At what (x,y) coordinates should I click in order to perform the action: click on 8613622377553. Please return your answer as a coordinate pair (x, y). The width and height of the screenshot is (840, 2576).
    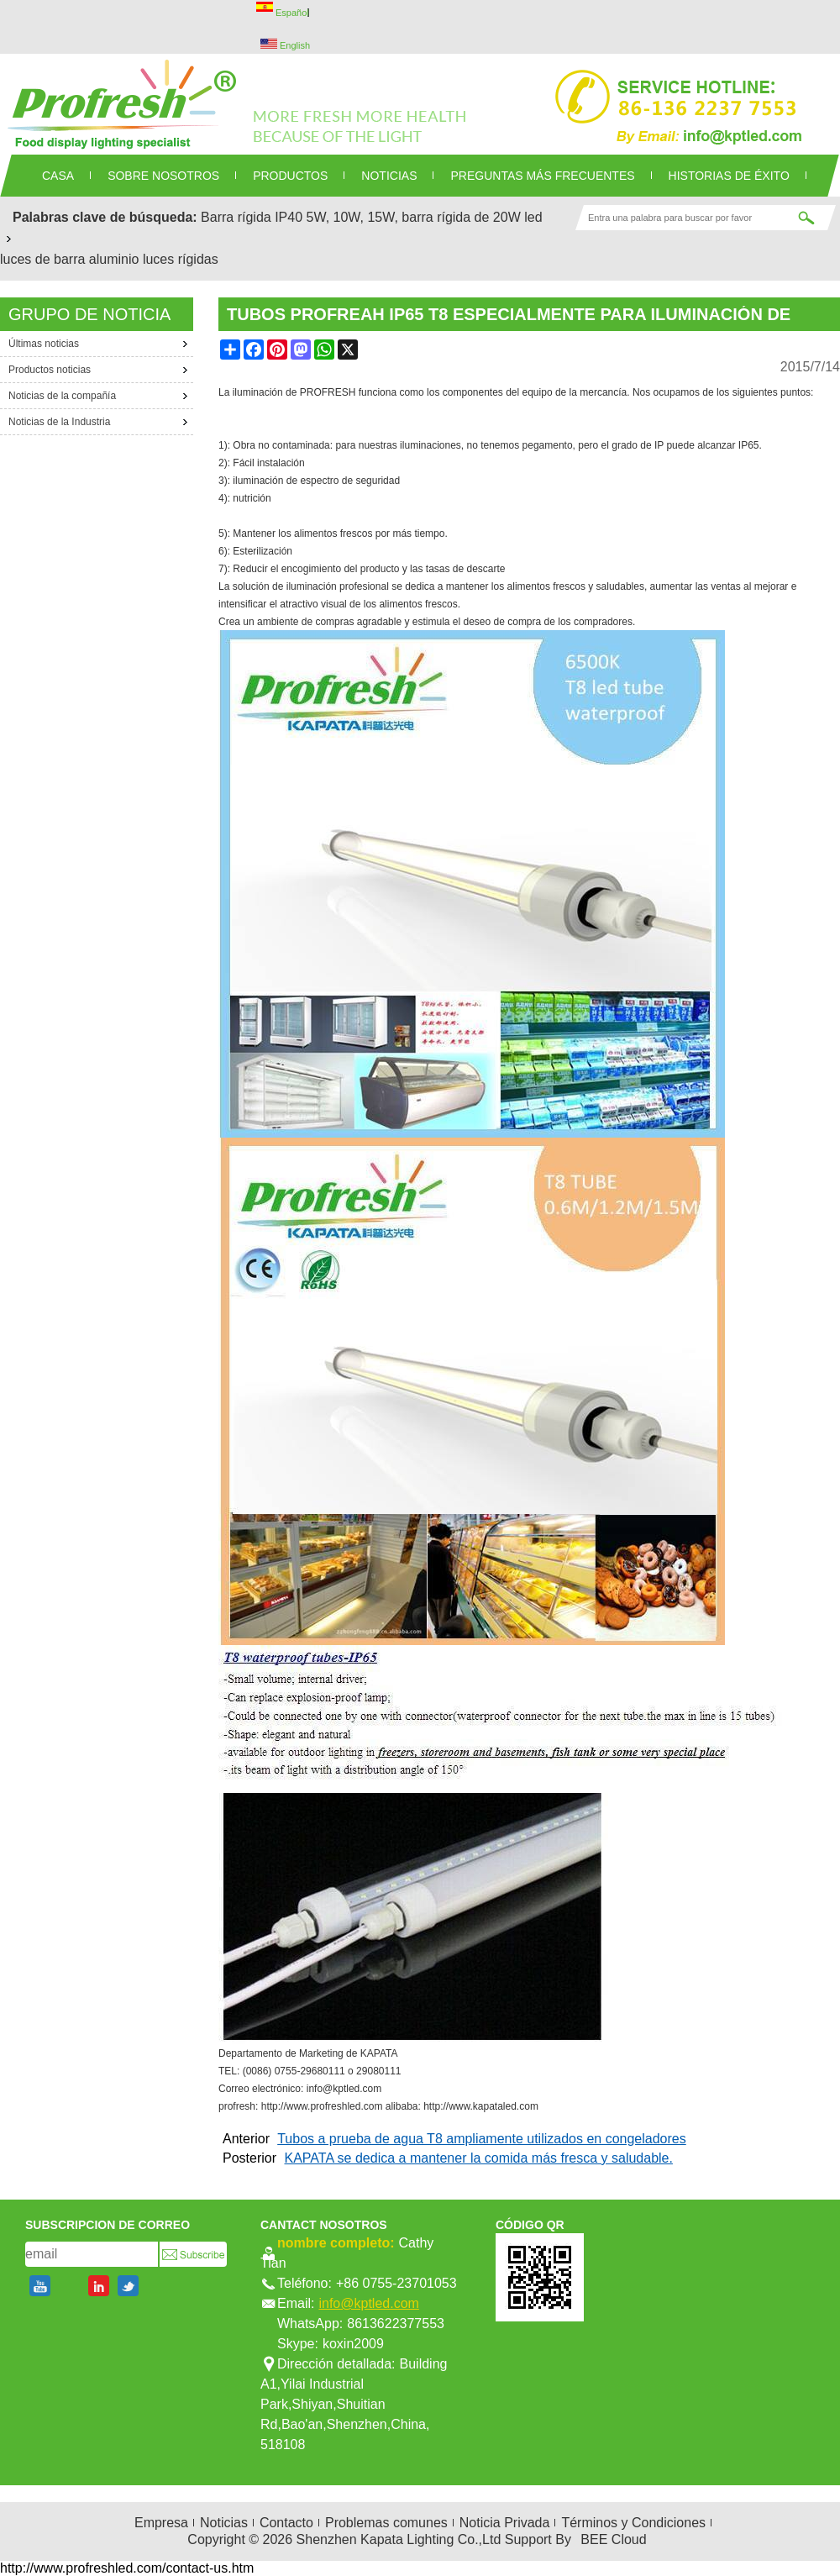
    Looking at the image, I should click on (395, 2323).